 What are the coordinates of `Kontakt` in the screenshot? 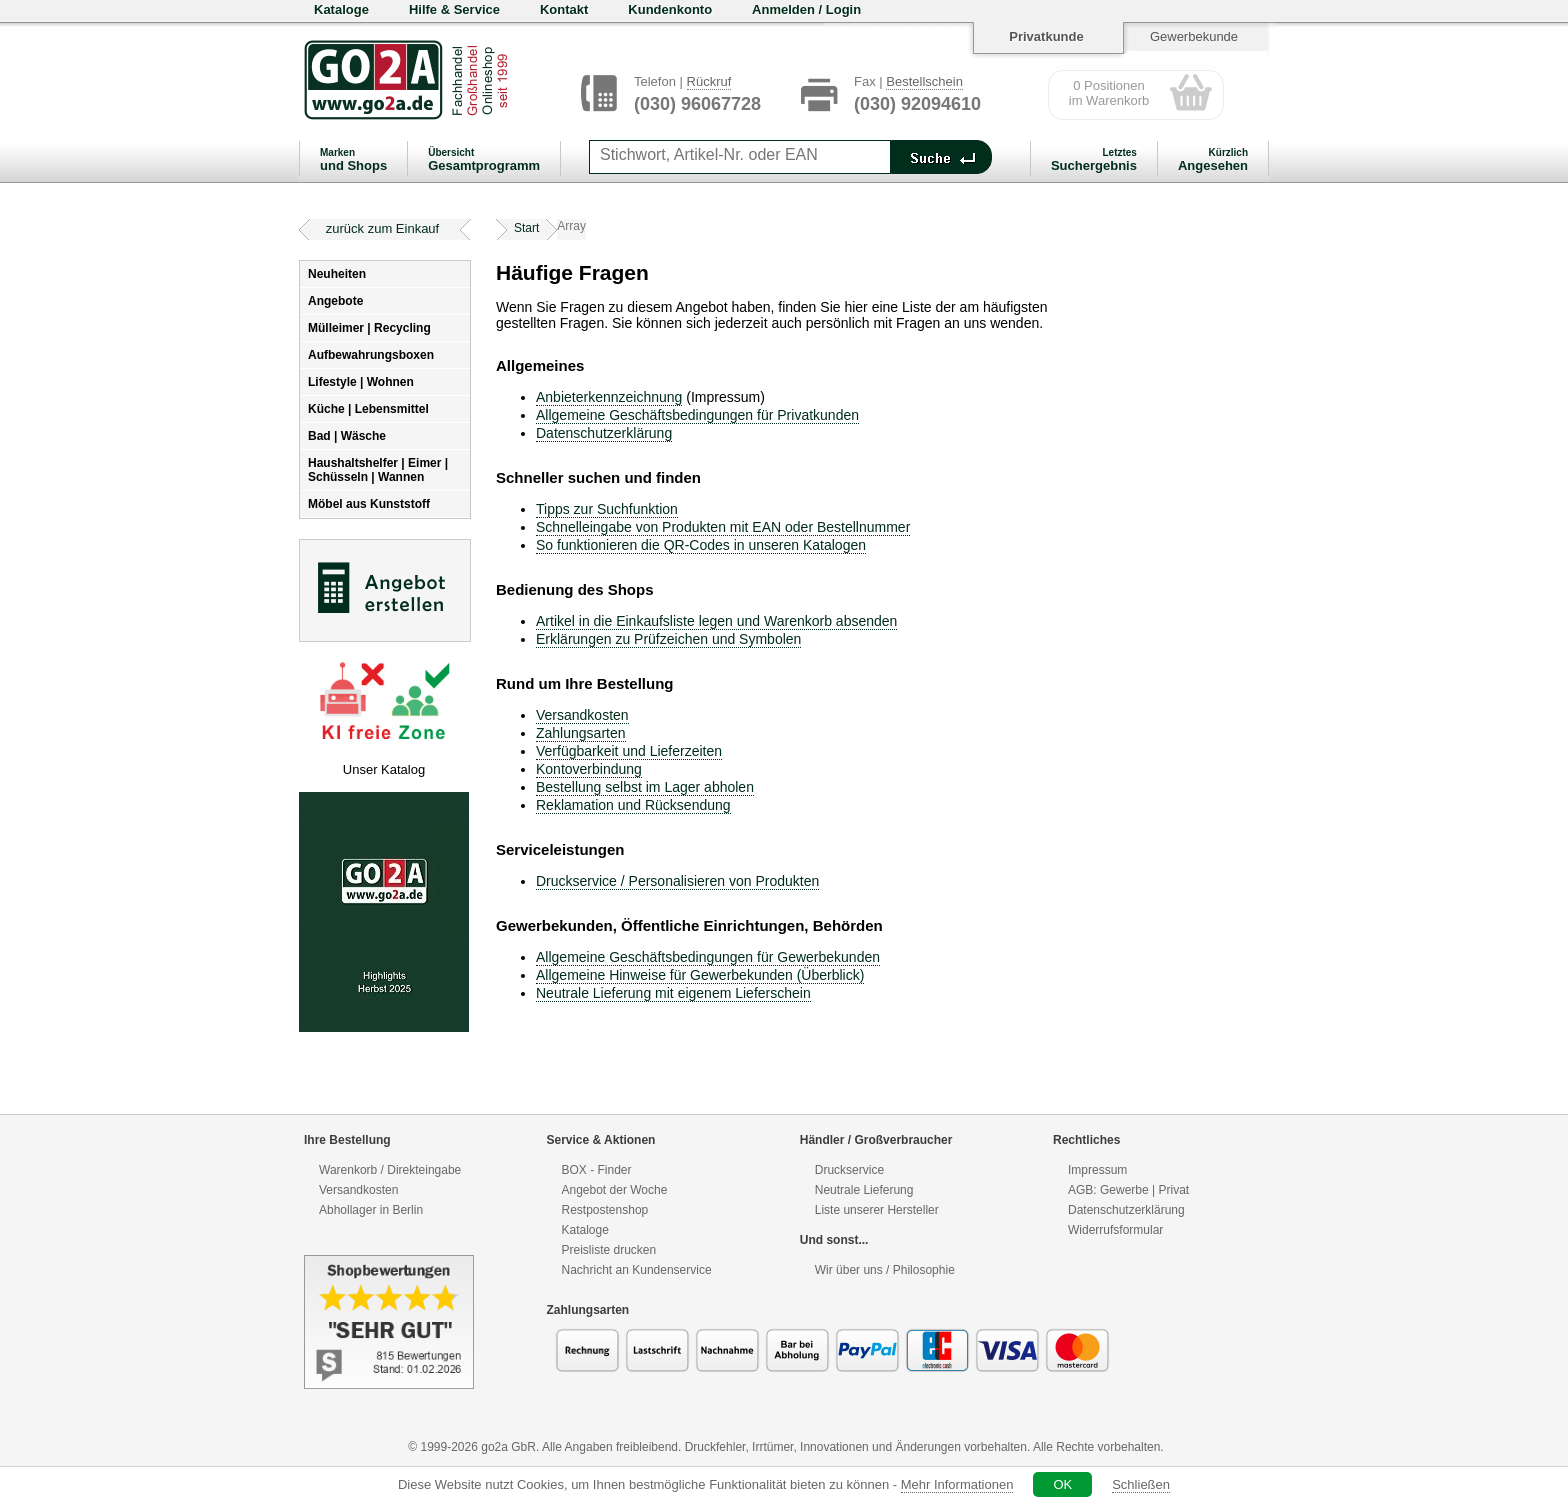 It's located at (564, 9).